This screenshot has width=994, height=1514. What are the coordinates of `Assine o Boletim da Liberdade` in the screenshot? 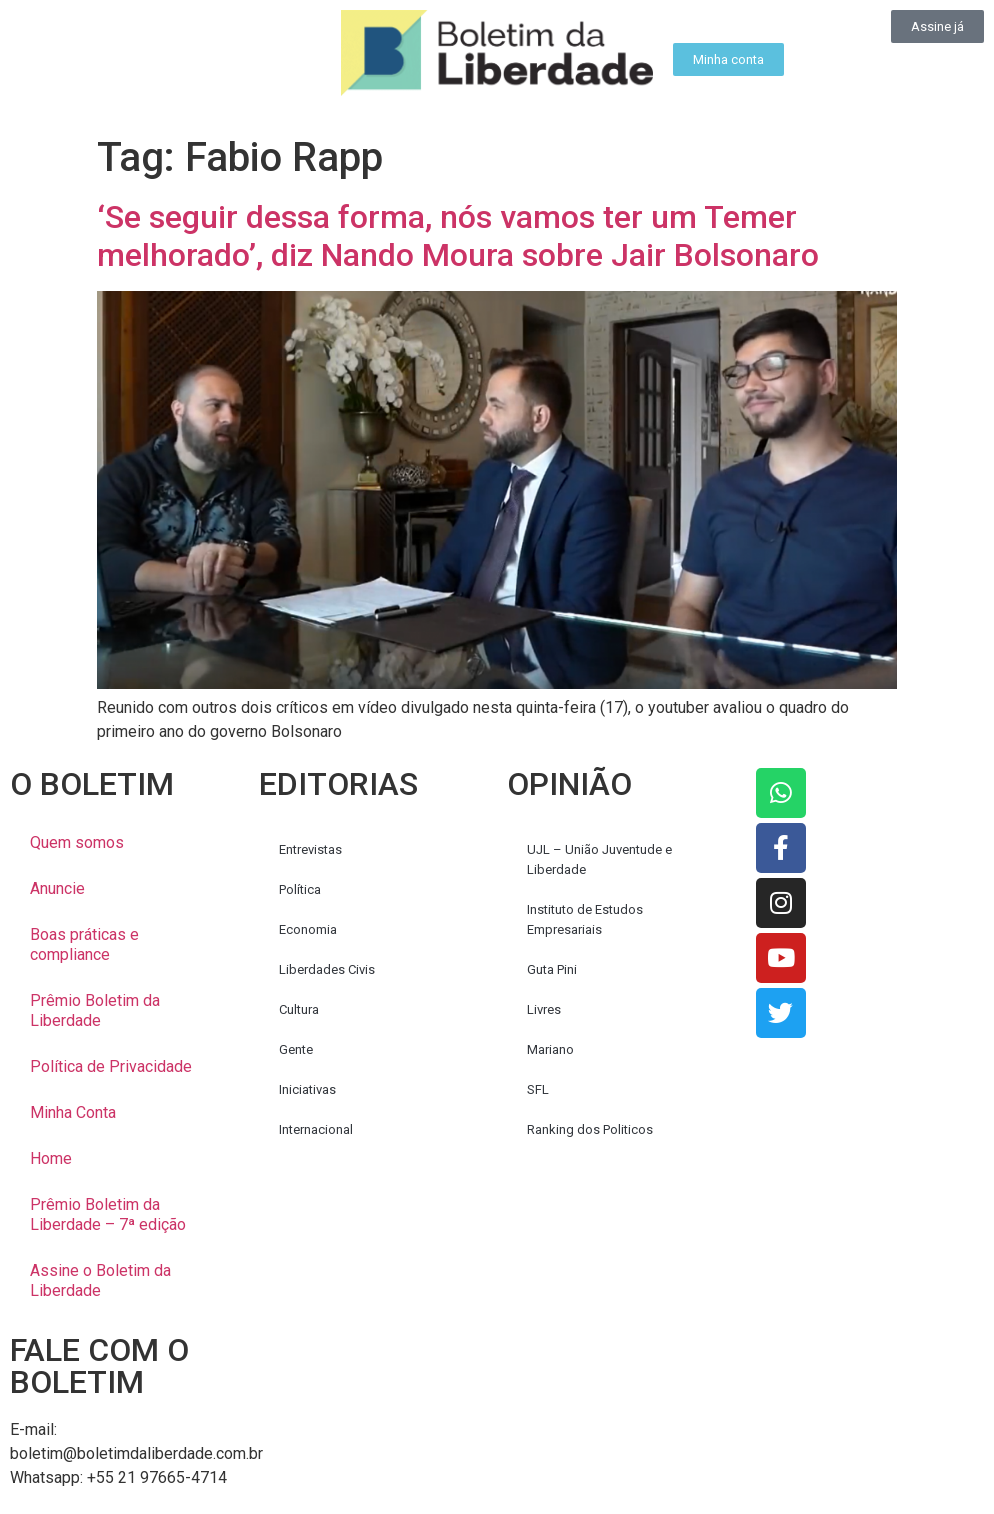 It's located at (100, 1280).